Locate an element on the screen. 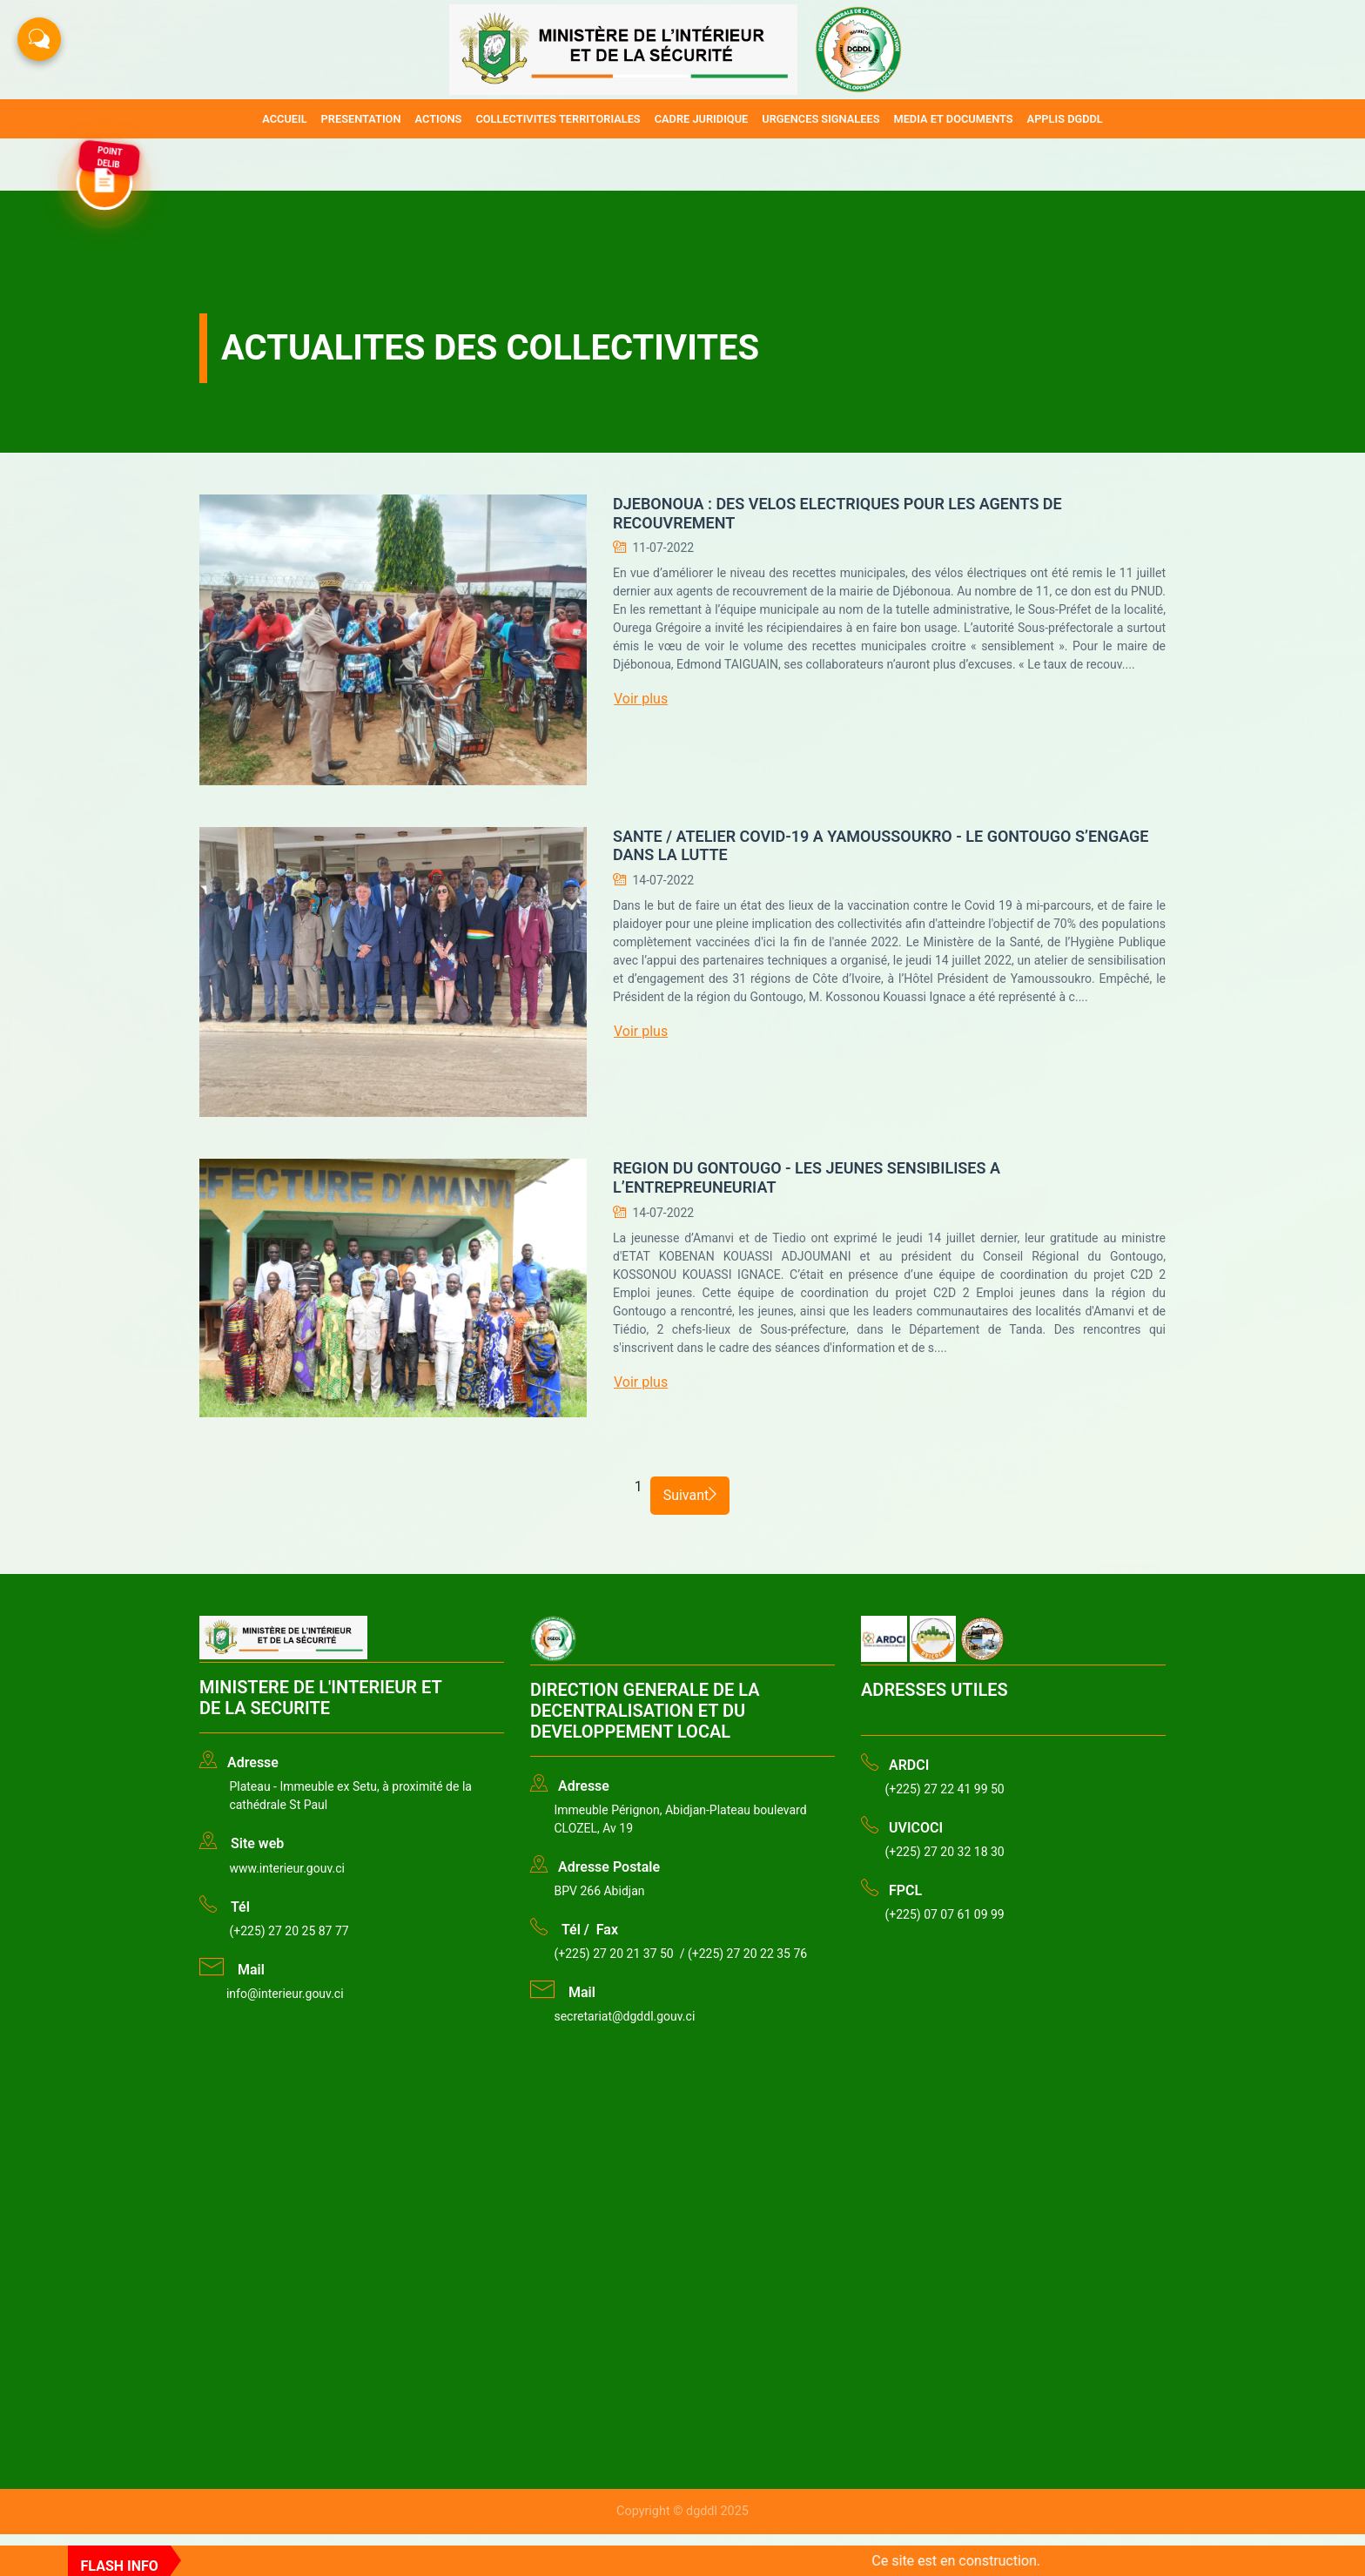 The width and height of the screenshot is (1365, 2576). MEDIA ET DOCUMENTS is located at coordinates (952, 118).